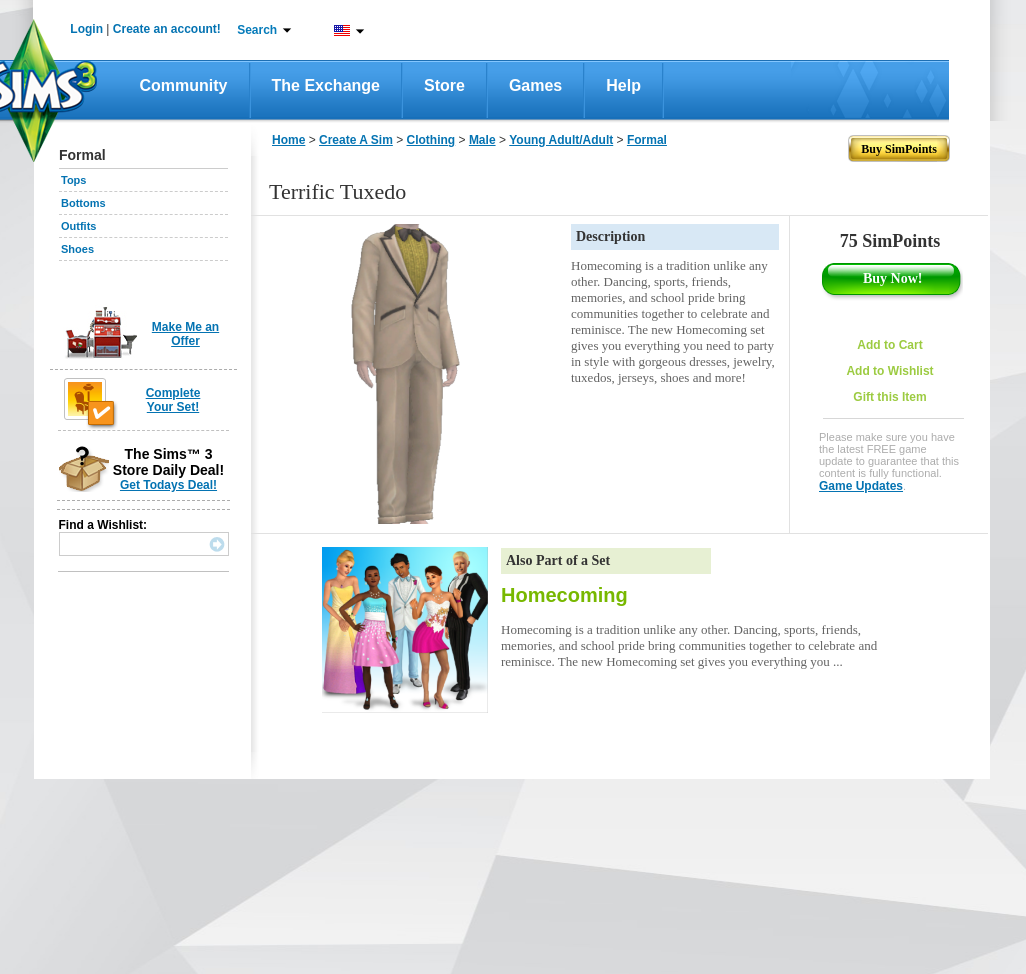 The width and height of the screenshot is (1026, 974). Describe the element at coordinates (257, 30) in the screenshot. I see `Search` at that location.